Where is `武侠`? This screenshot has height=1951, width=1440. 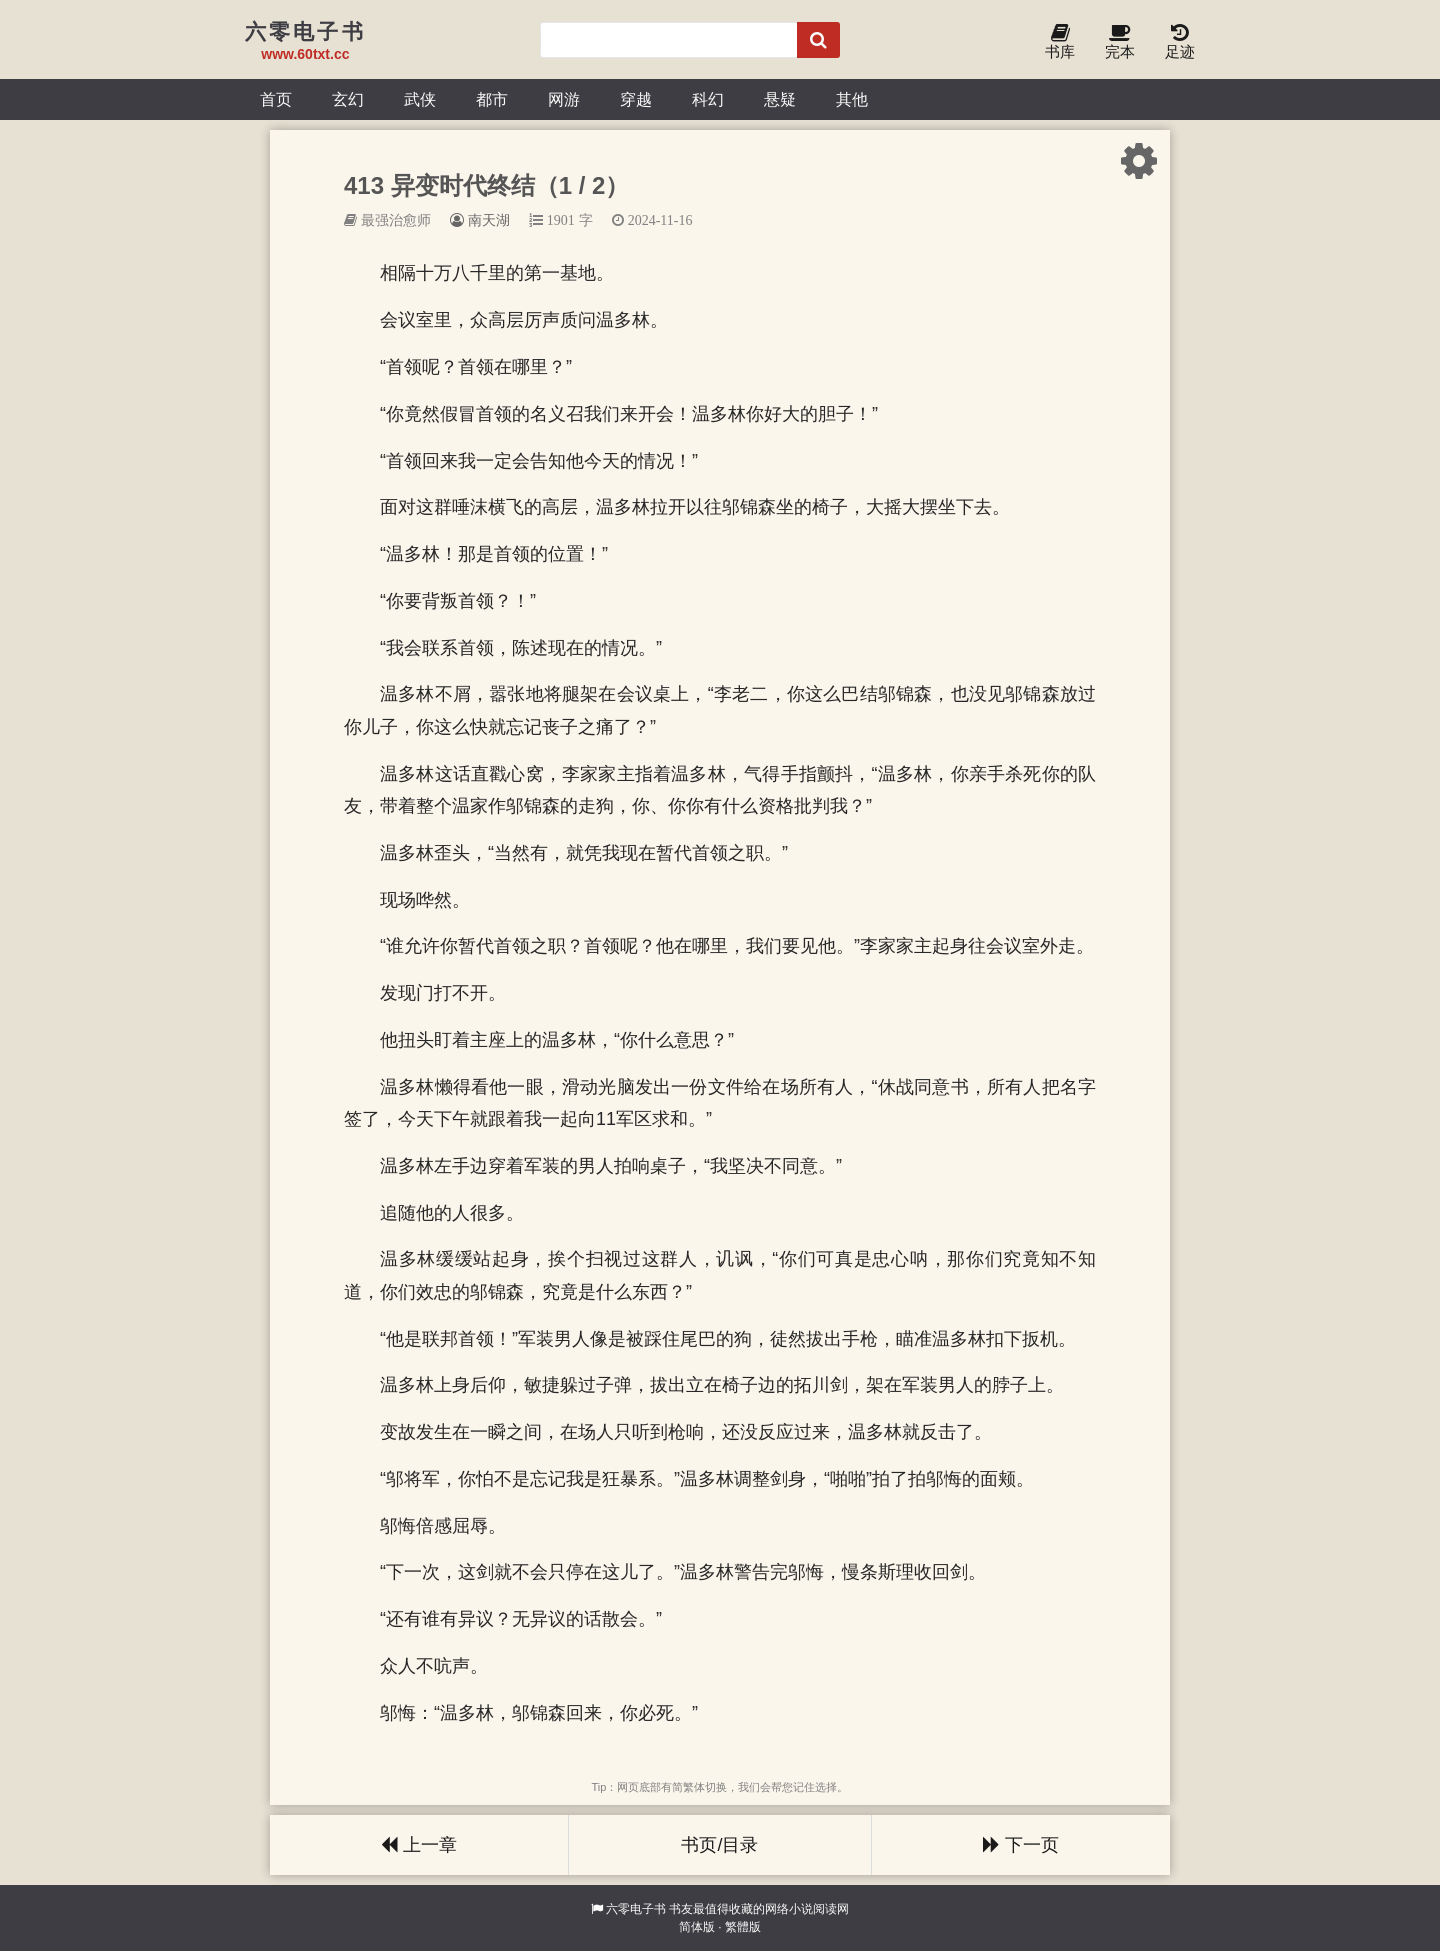 武侠 is located at coordinates (420, 99).